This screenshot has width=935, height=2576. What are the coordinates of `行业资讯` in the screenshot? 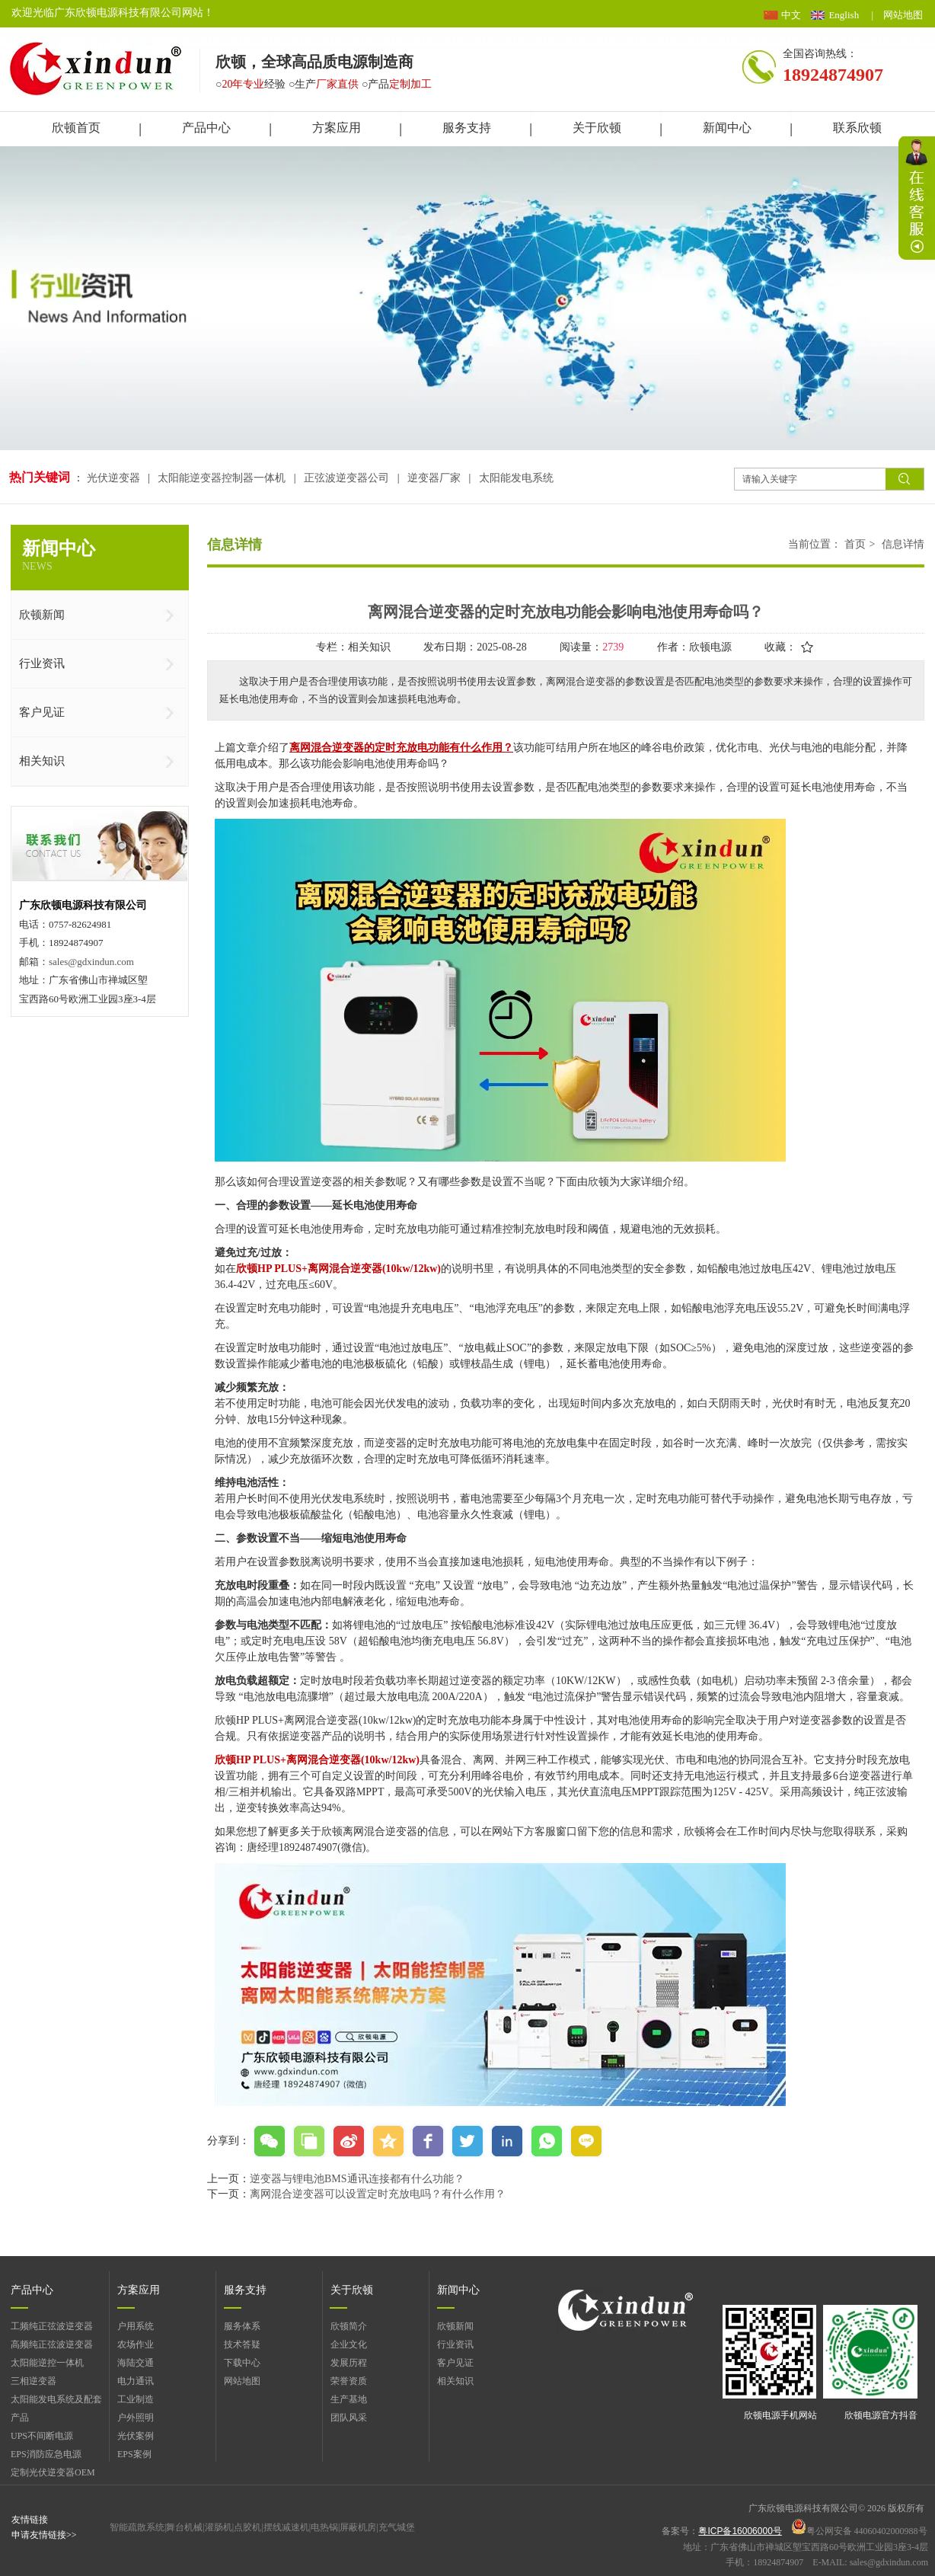 It's located at (455, 2344).